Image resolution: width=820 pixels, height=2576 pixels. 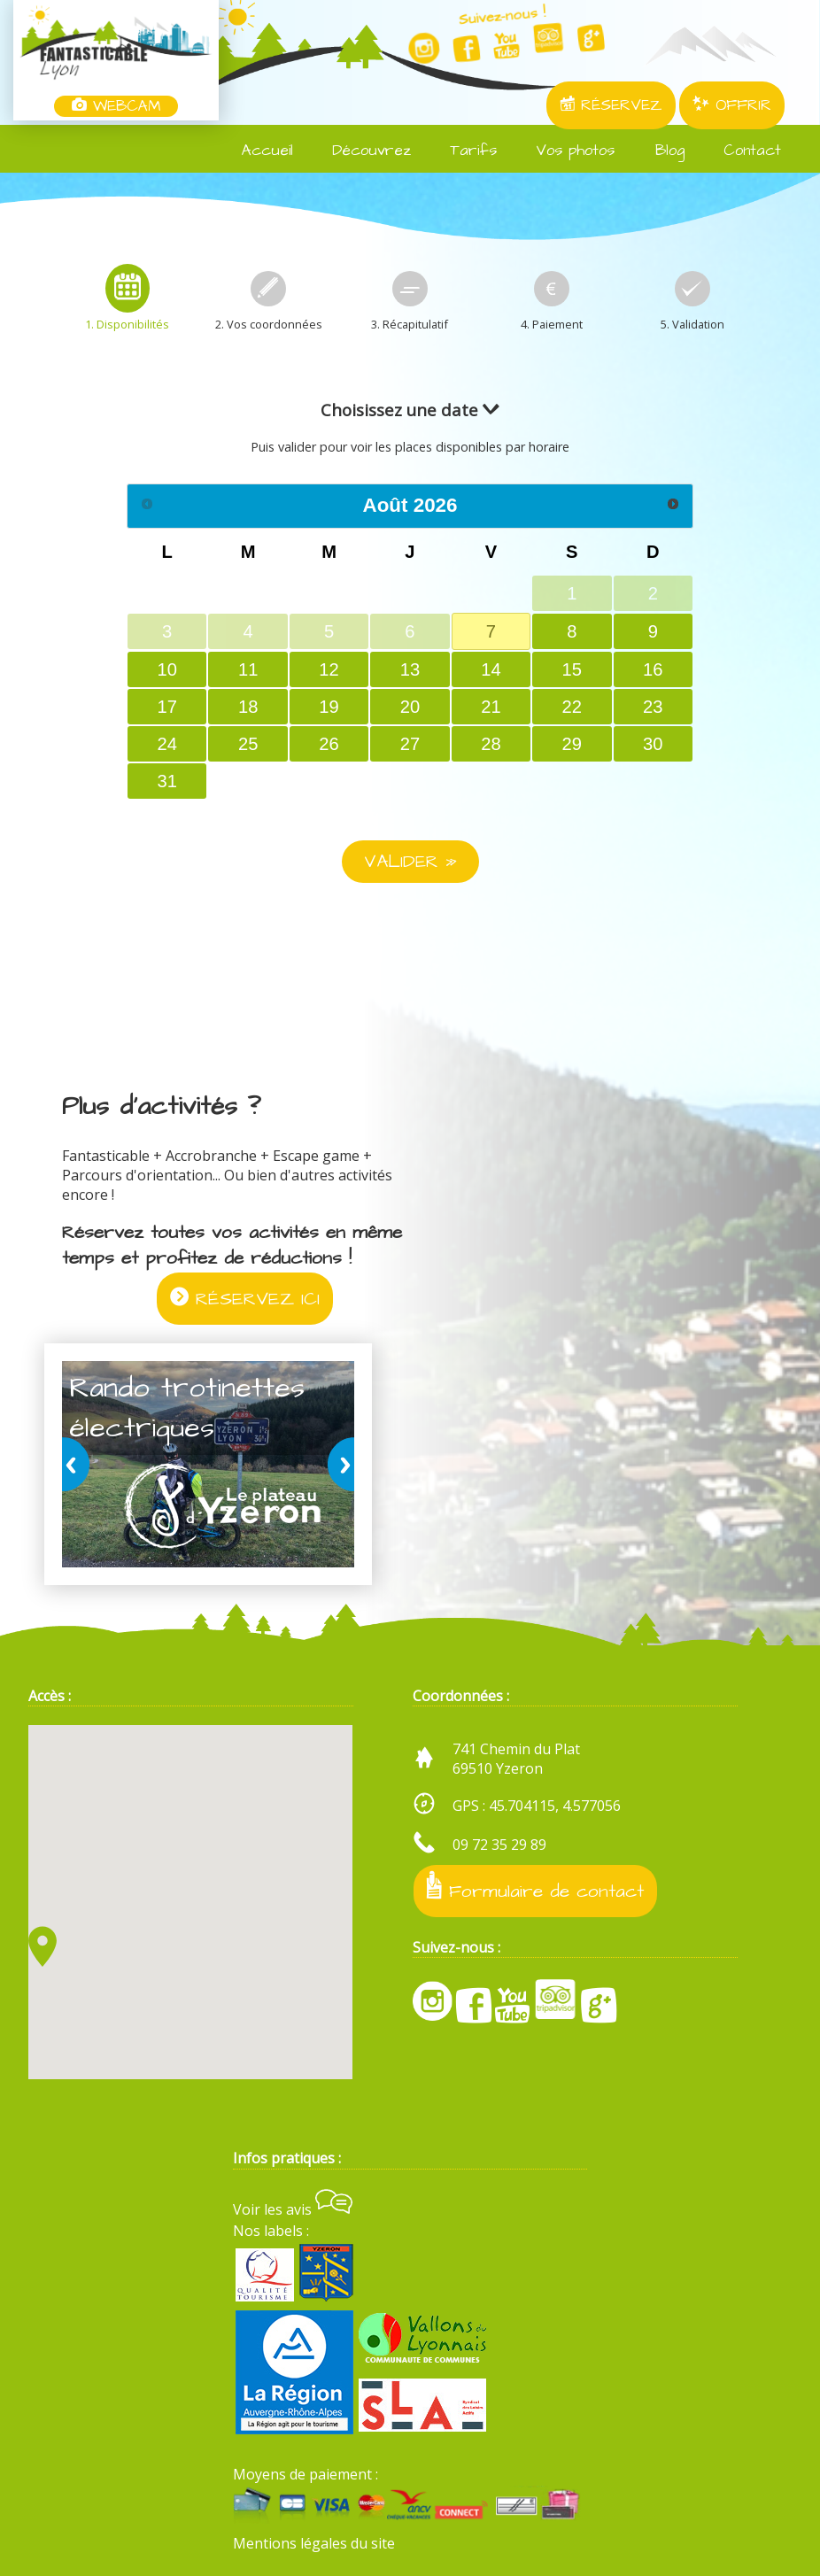 I want to click on 10, so click(x=167, y=669).